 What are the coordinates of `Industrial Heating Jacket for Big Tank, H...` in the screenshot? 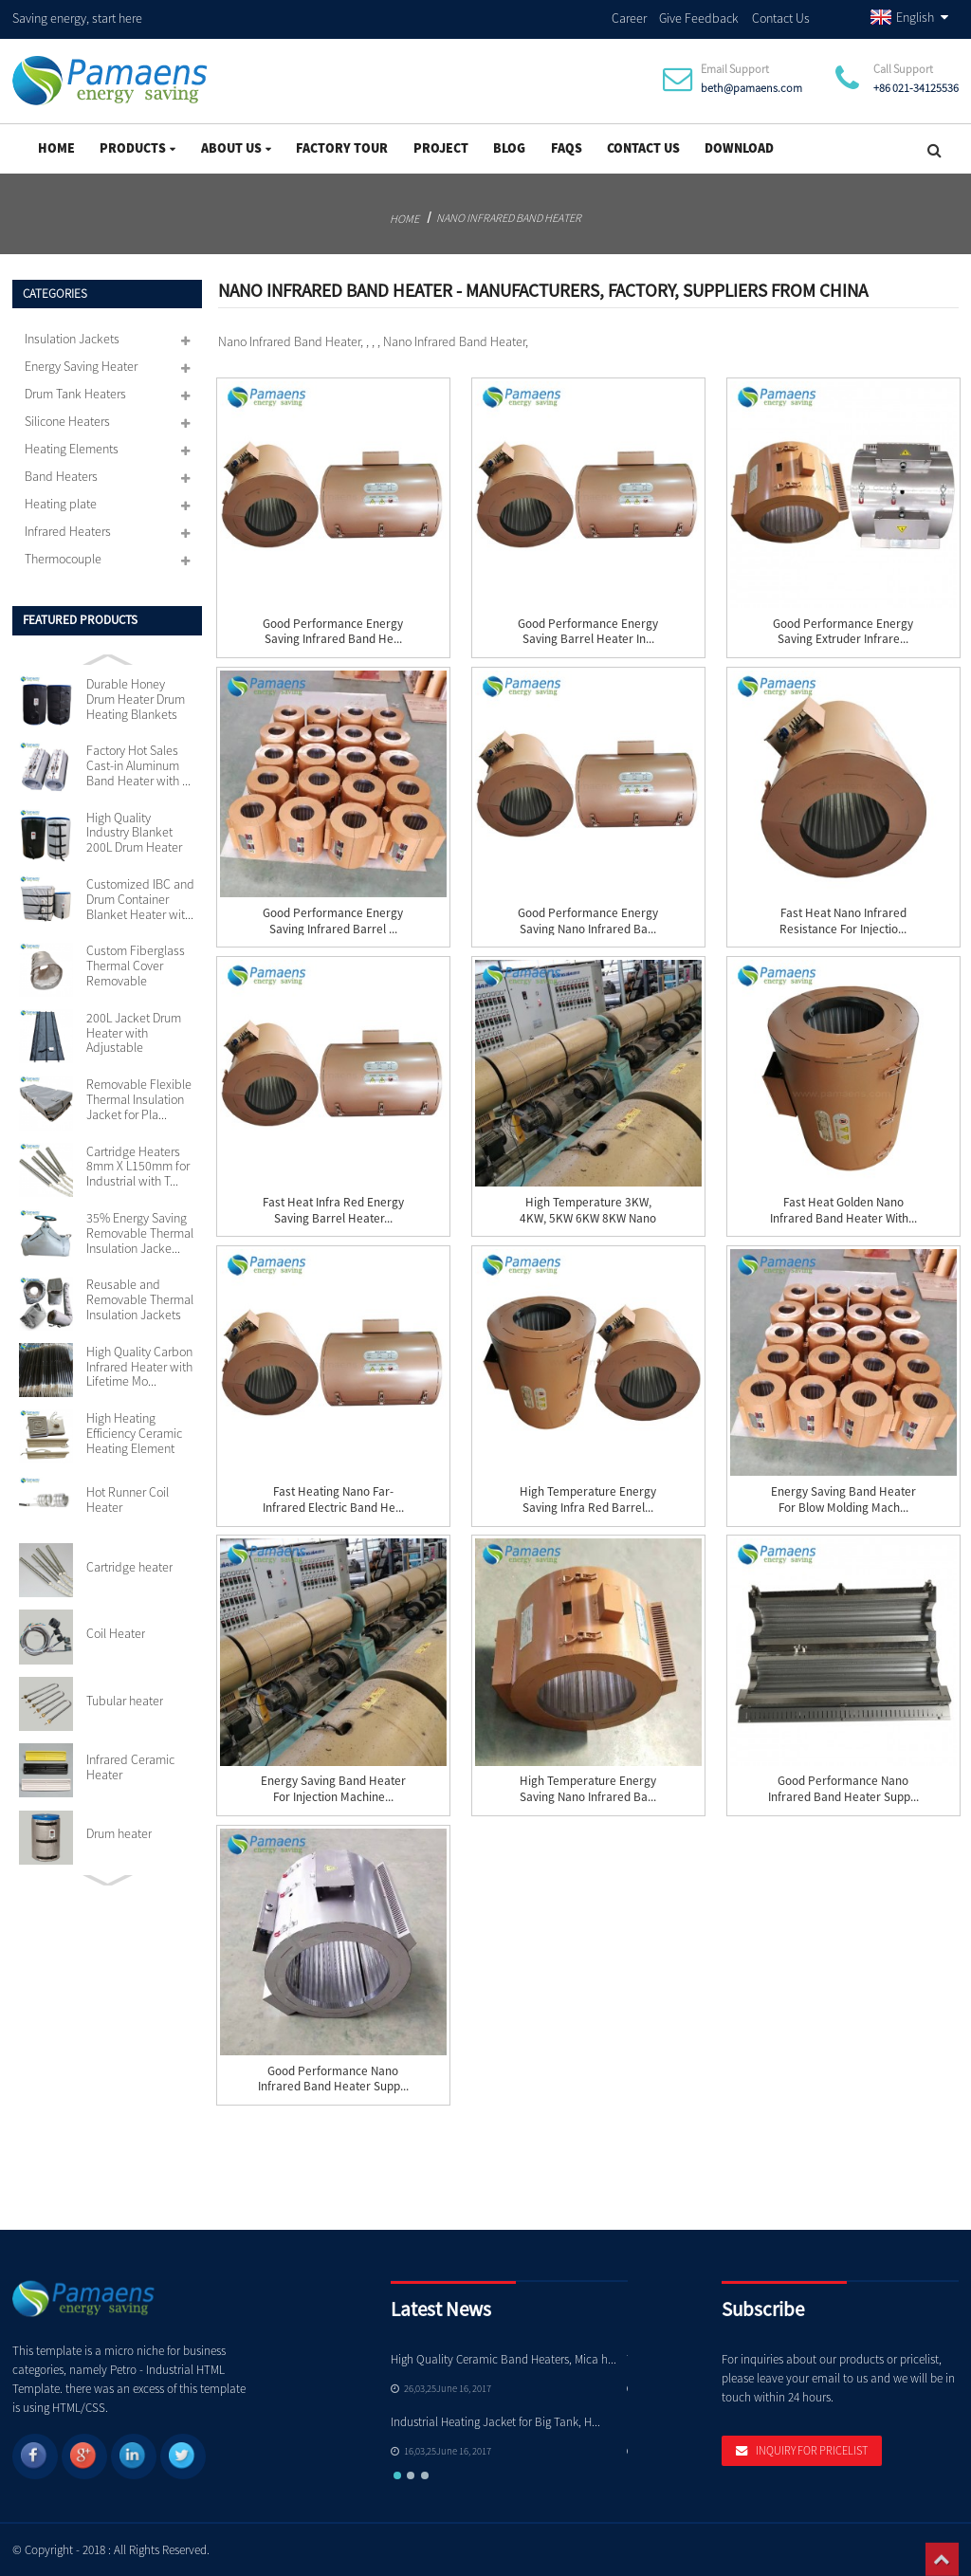 It's located at (495, 2422).